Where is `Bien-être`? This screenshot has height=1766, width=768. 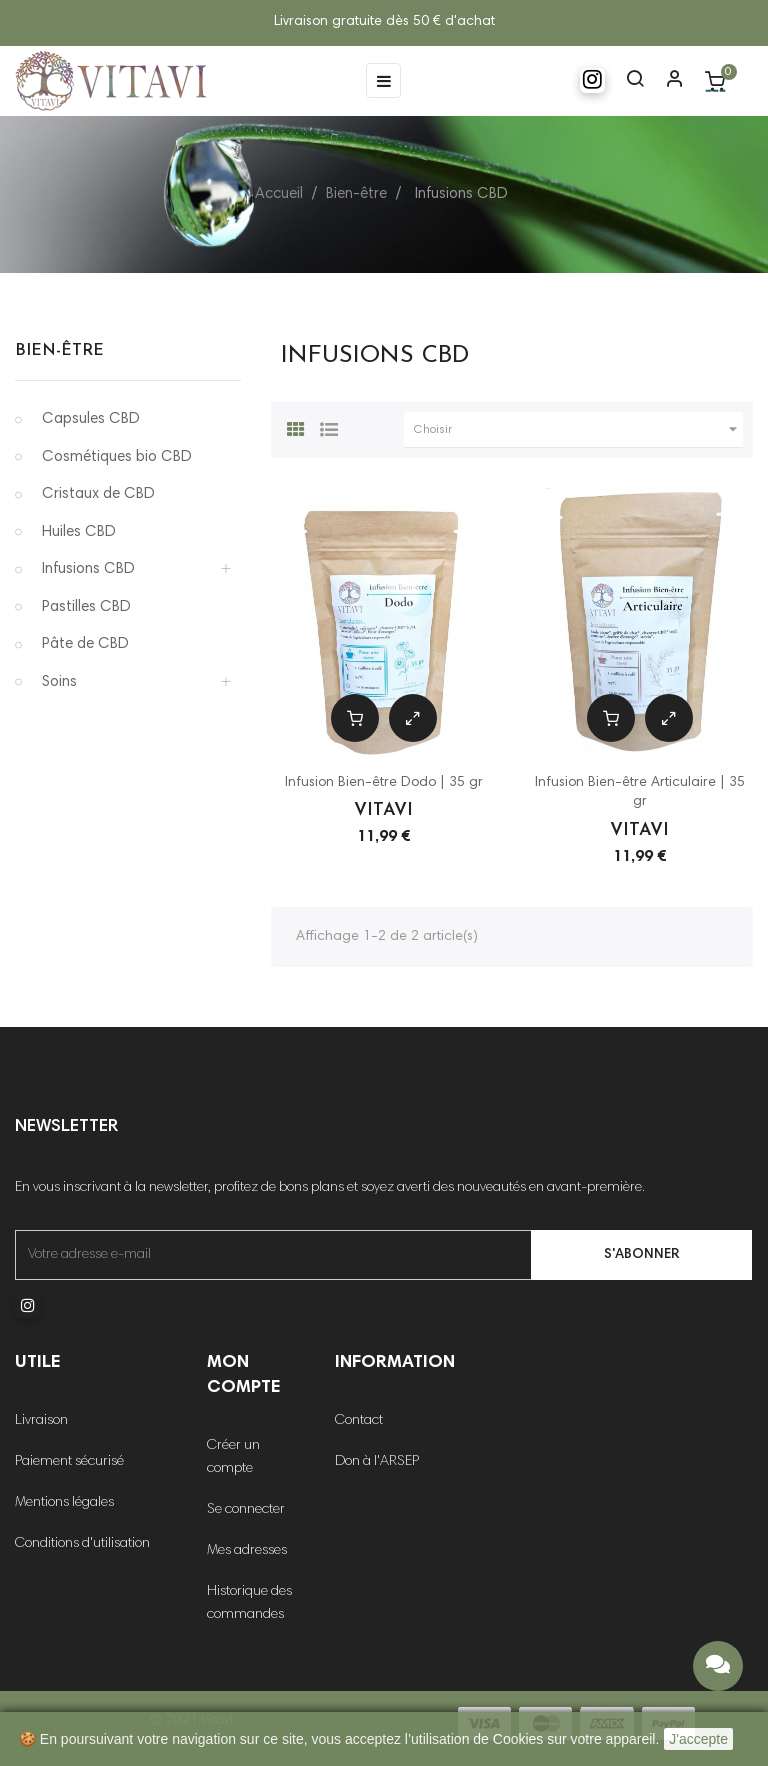
Bien-être is located at coordinates (59, 351).